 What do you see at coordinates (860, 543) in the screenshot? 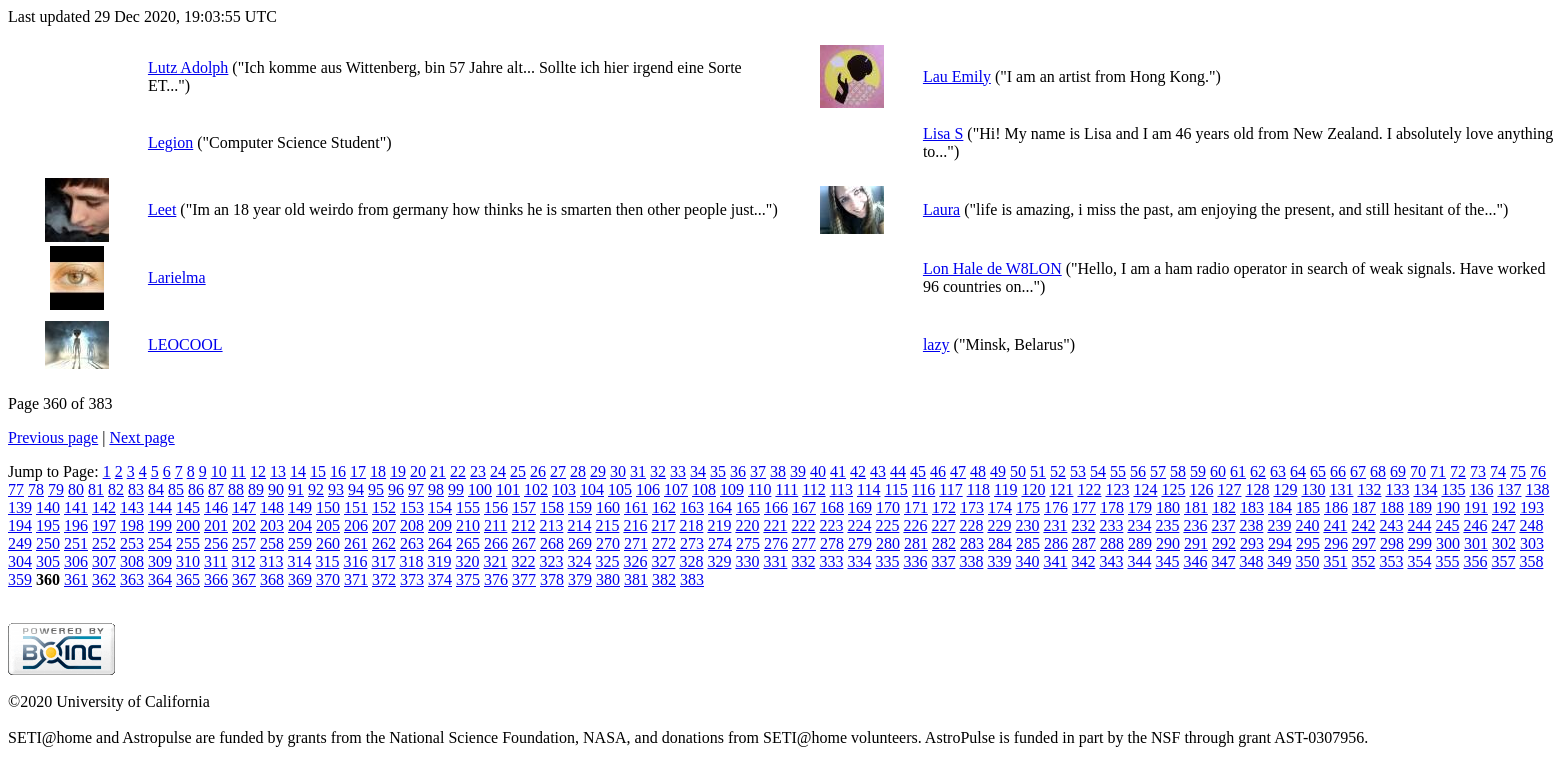
I see `279` at bounding box center [860, 543].